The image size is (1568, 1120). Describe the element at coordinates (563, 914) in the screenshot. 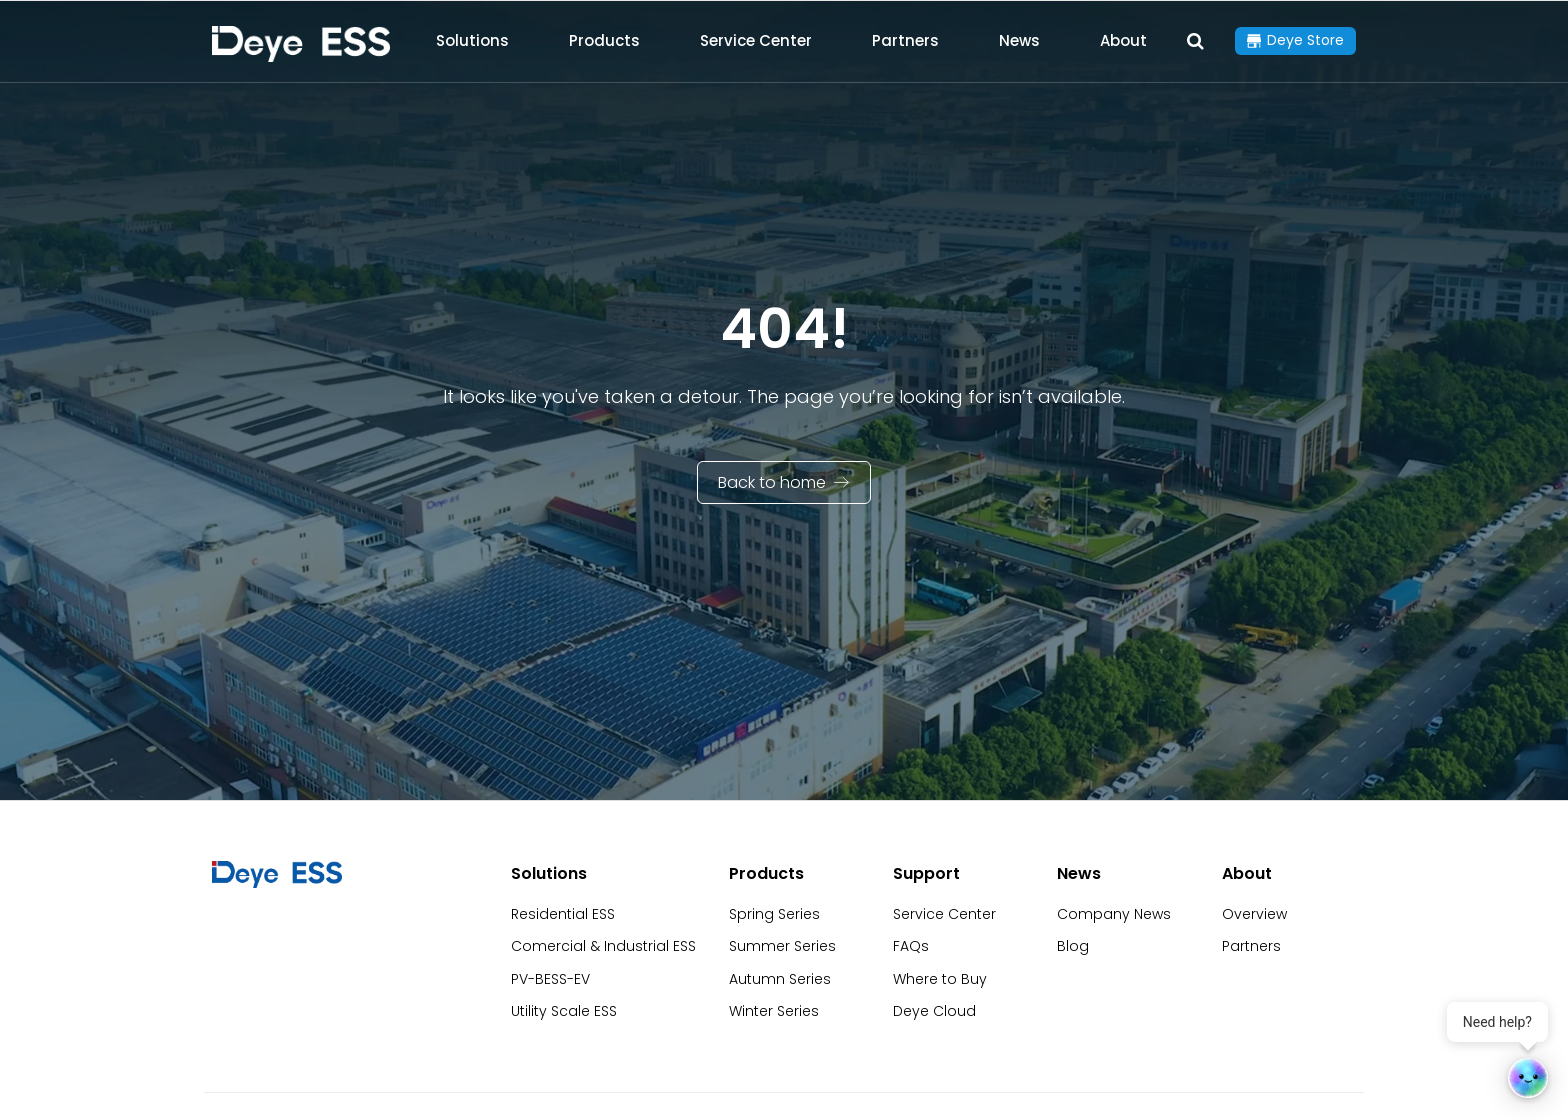

I see `Residential ESS` at that location.